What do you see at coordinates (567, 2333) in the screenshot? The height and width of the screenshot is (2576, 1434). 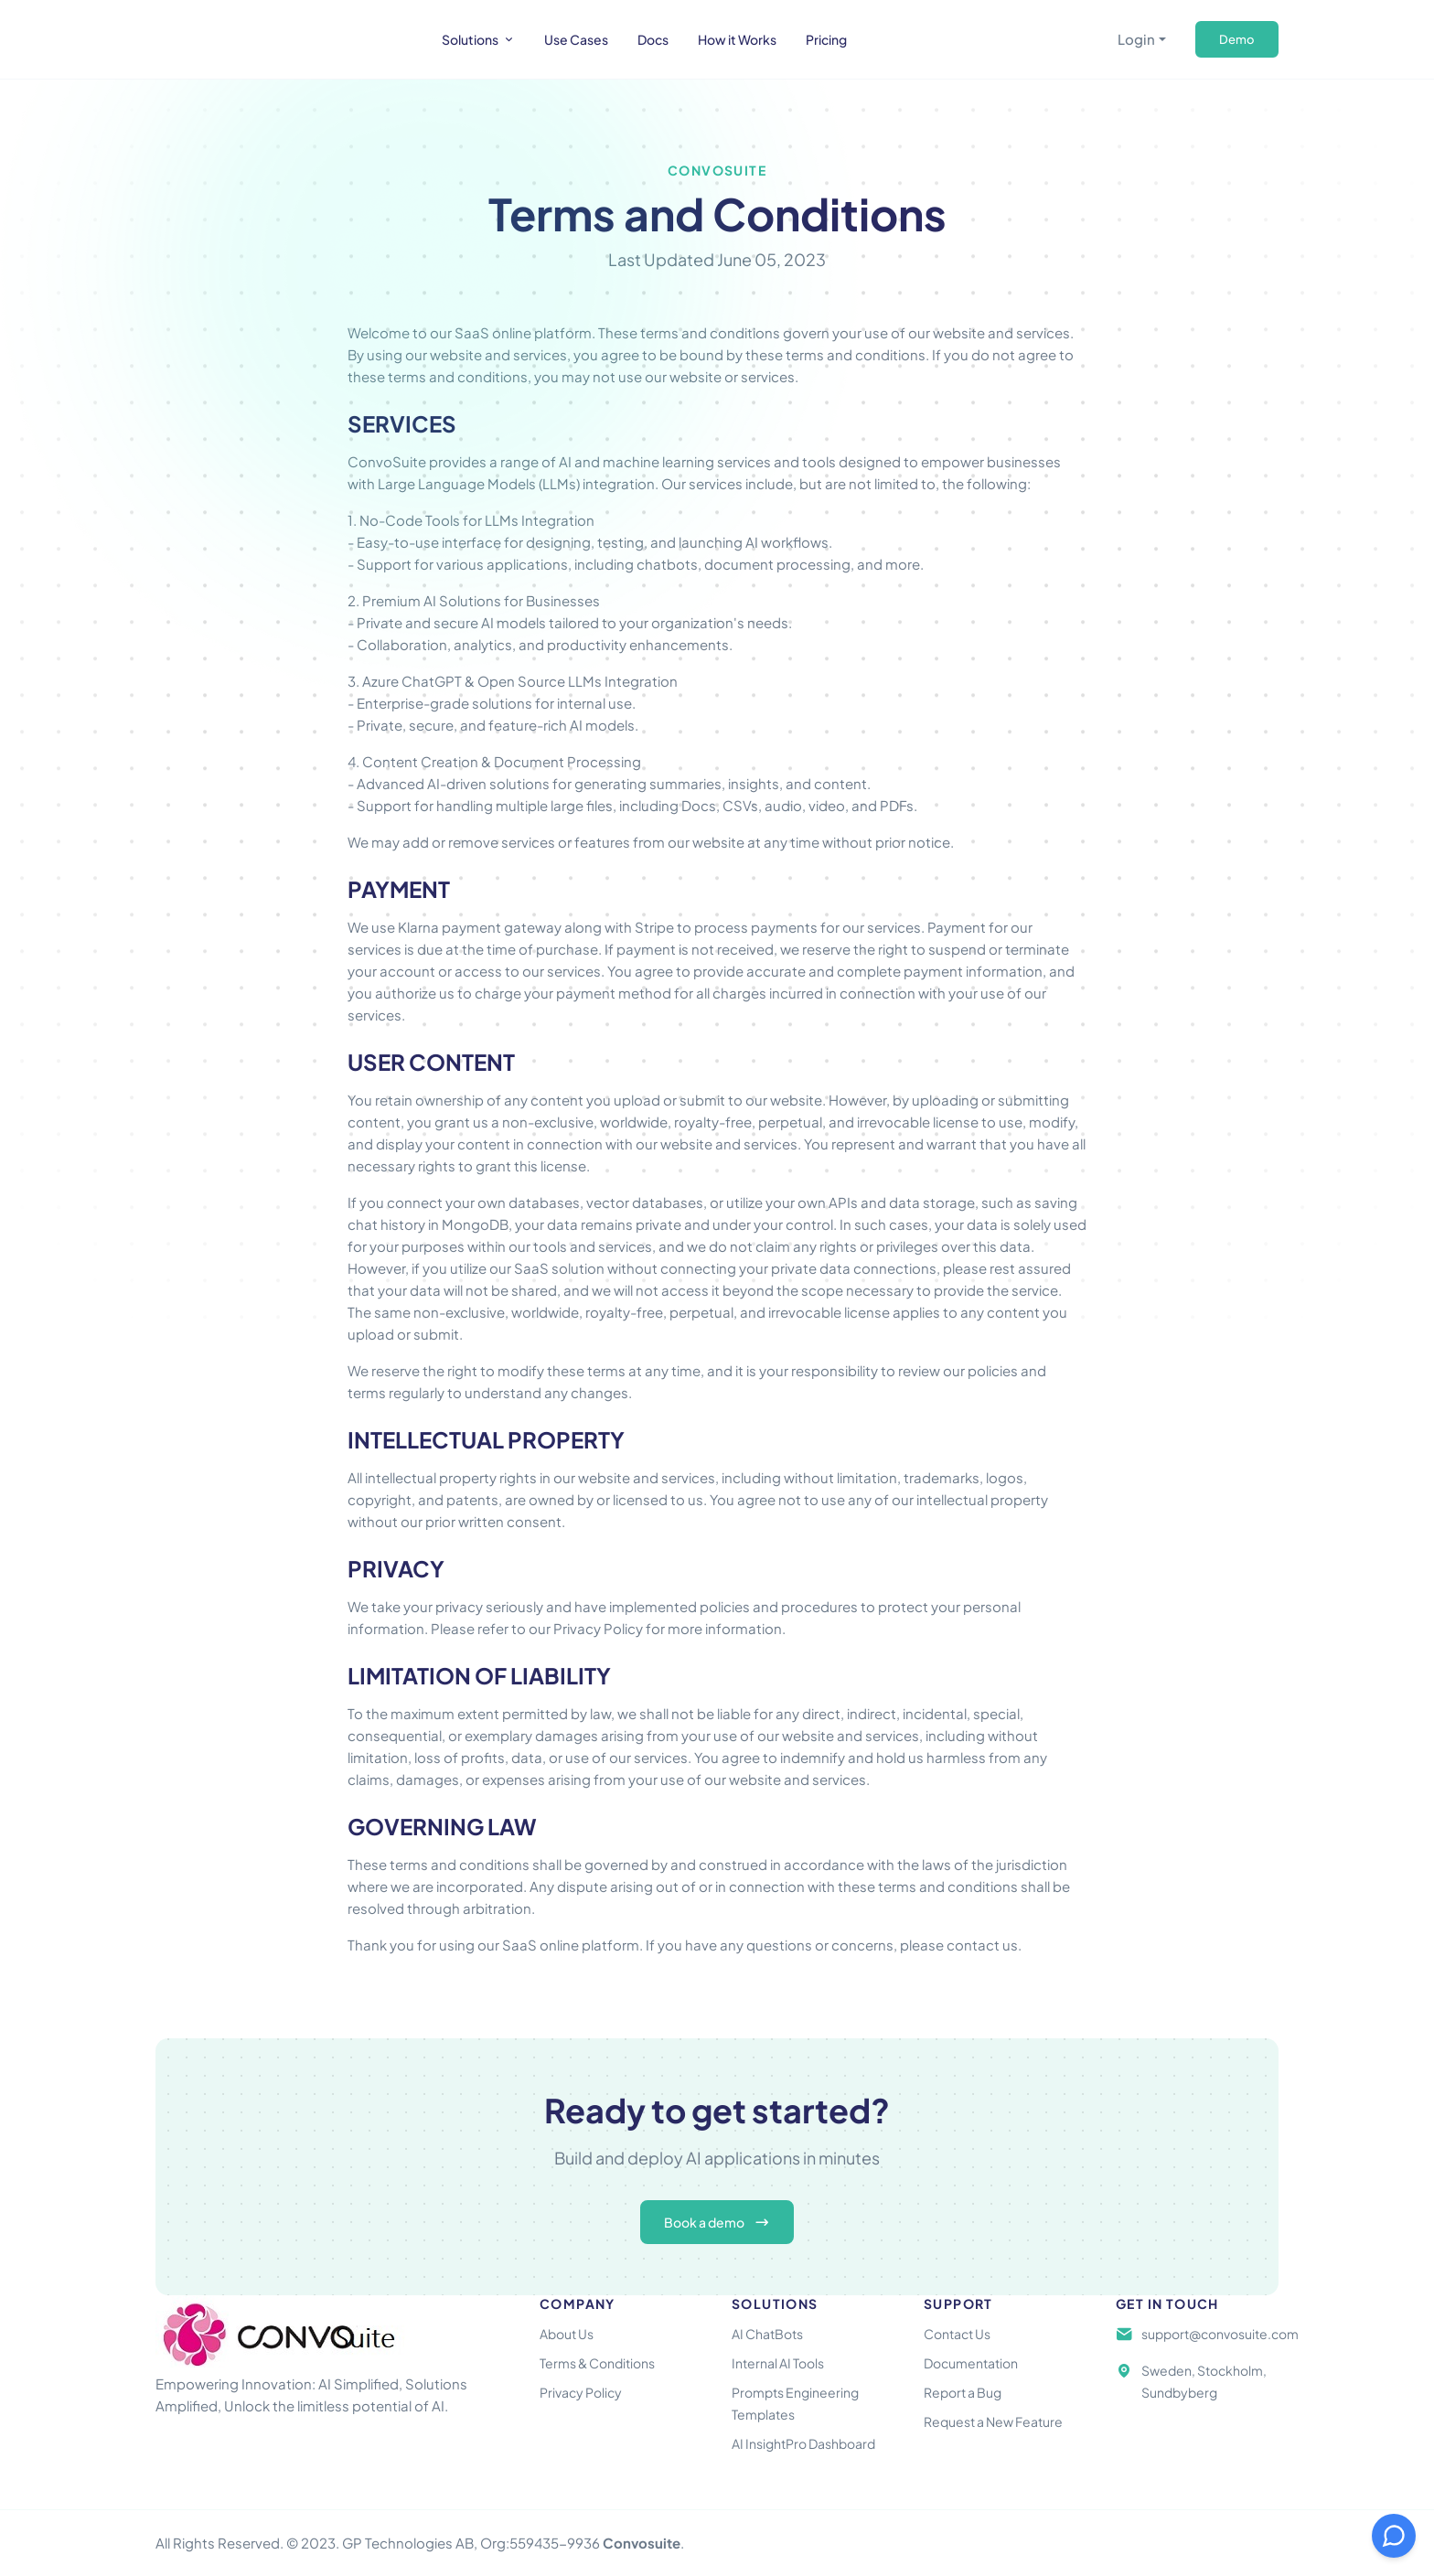 I see `About Us` at bounding box center [567, 2333].